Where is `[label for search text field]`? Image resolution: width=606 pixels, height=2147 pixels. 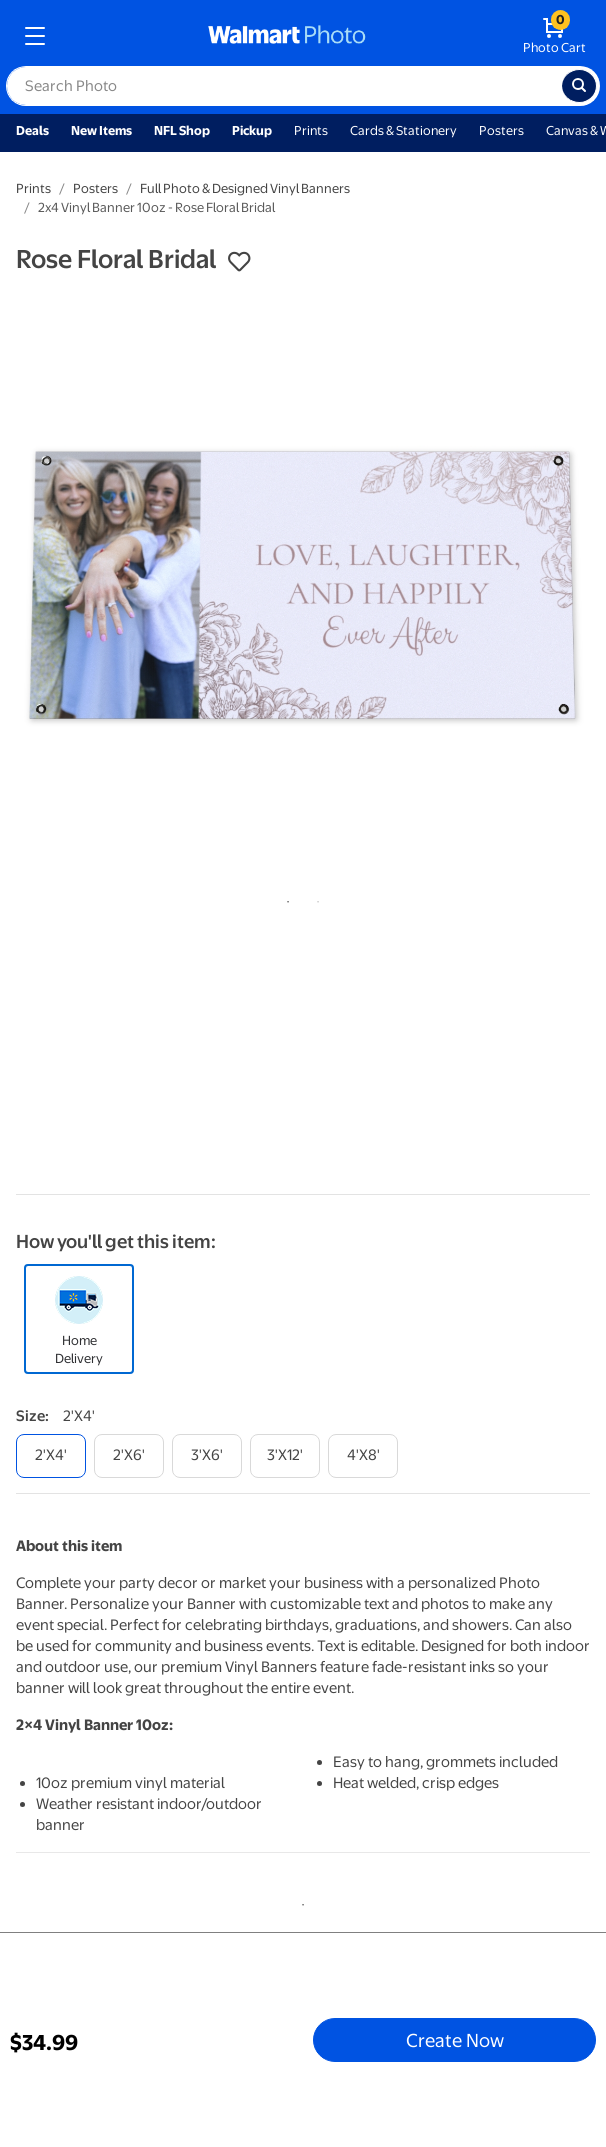
[label for search text field] is located at coordinates (284, 86).